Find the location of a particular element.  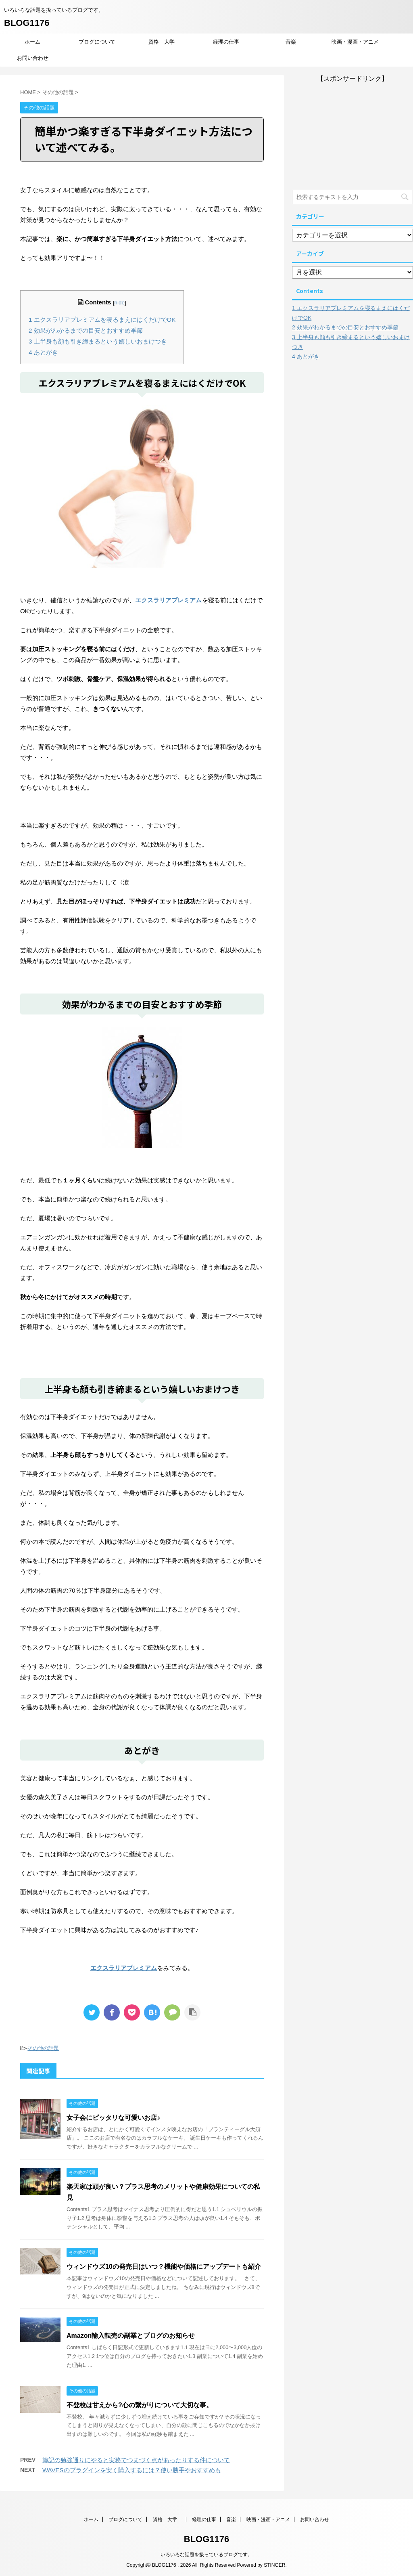

いろいろな話題を扱っているブログです。 is located at coordinates (206, 2554).